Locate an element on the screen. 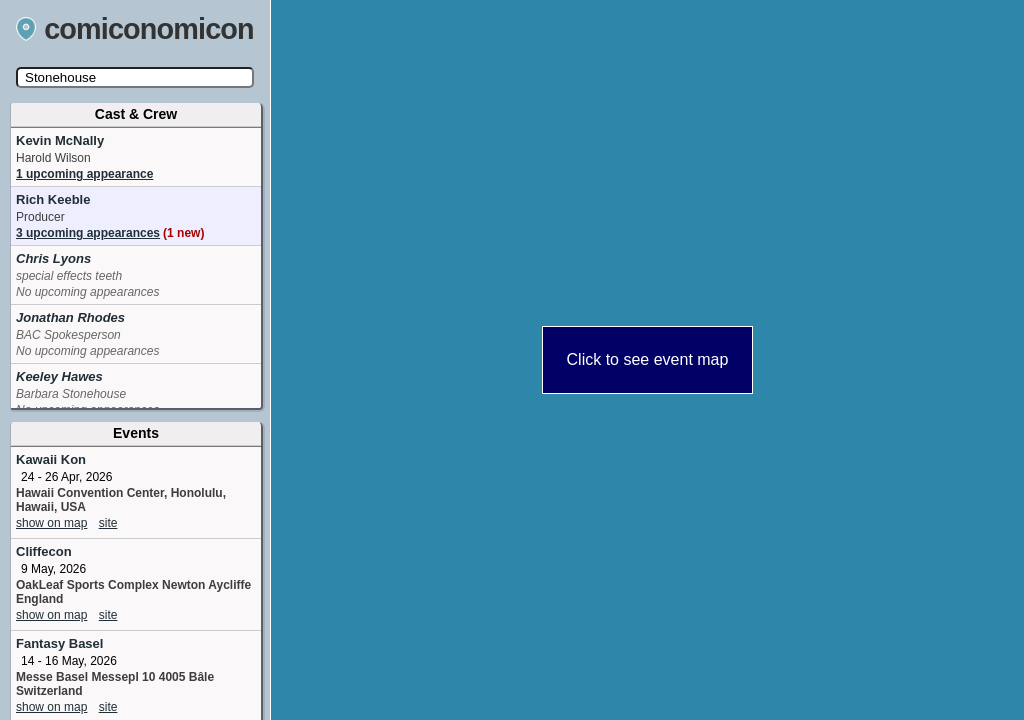  show on map is located at coordinates (51, 523).